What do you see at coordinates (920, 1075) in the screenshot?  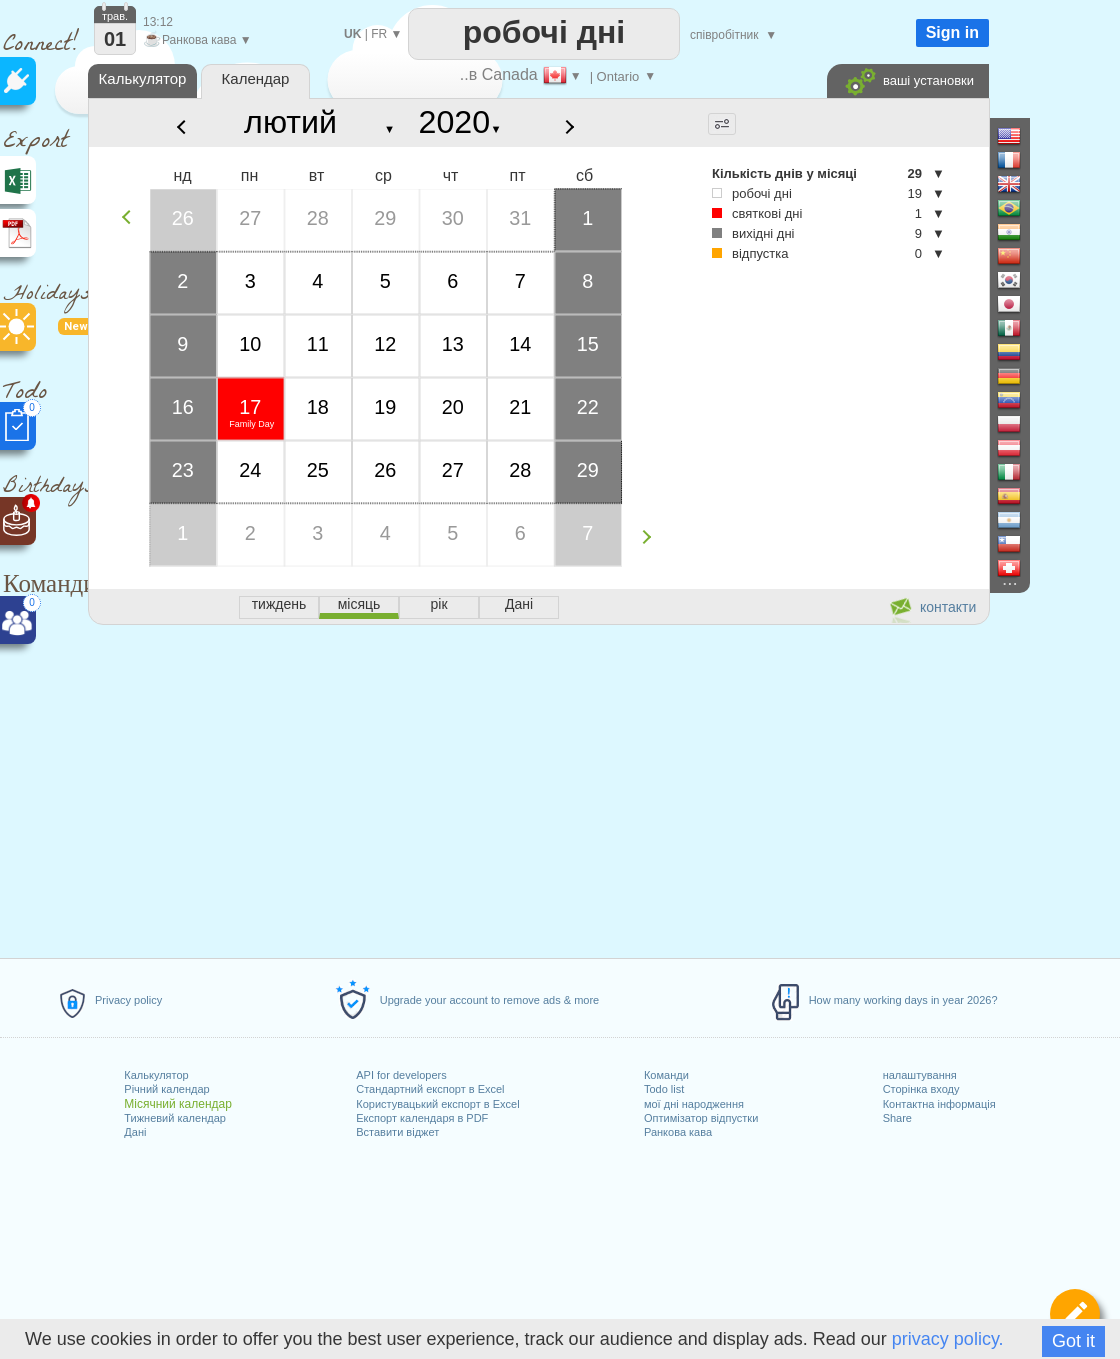 I see `налаштування` at bounding box center [920, 1075].